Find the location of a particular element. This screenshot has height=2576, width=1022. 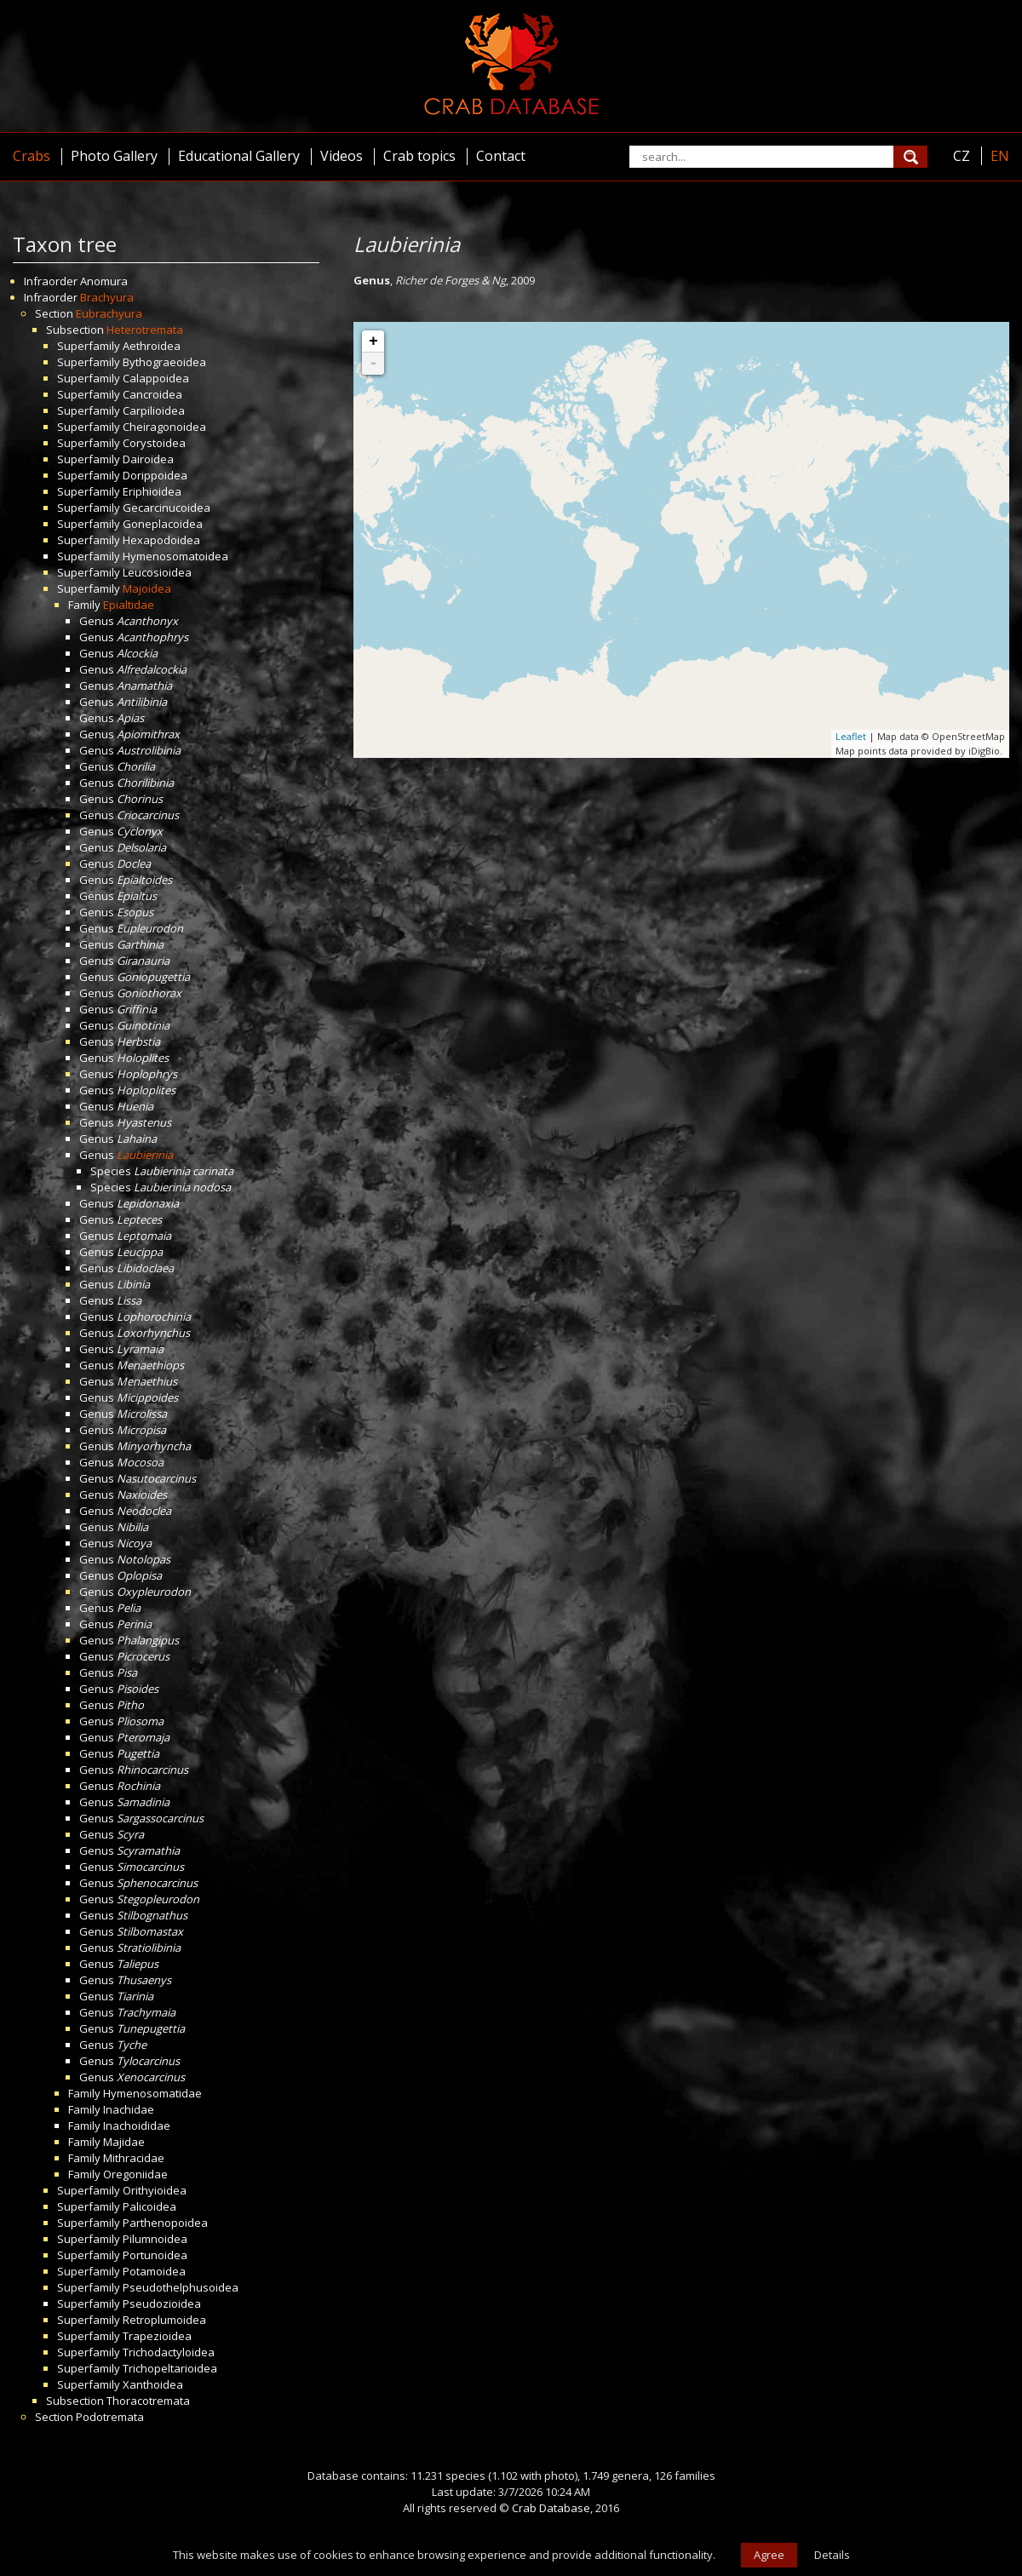

Portunoidea is located at coordinates (155, 2255).